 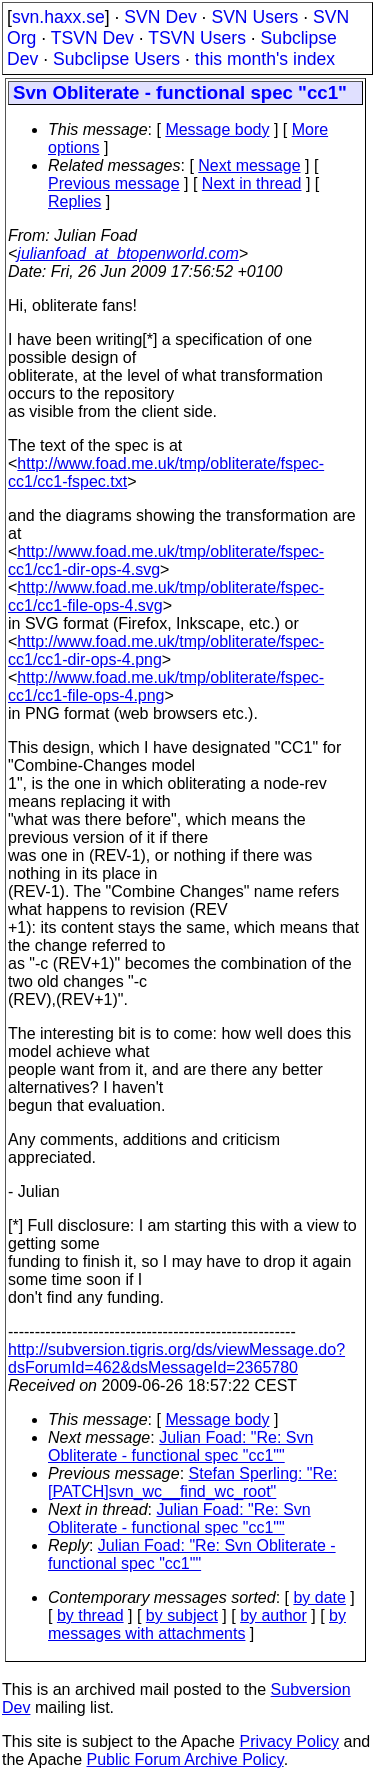 I want to click on by date, so click(x=319, y=1597).